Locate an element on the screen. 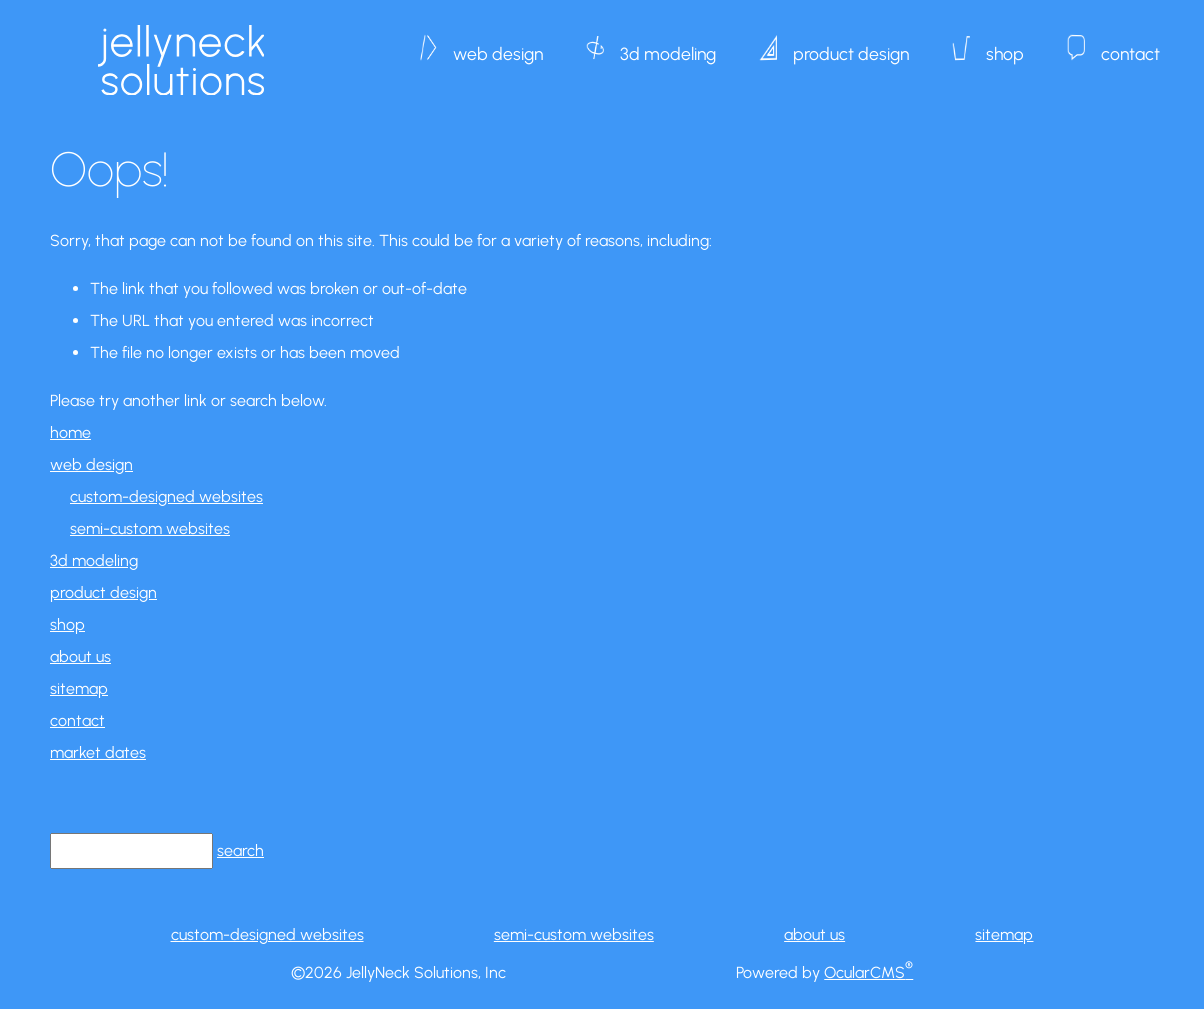 This screenshot has height=1009, width=1204. 3d modeling is located at coordinates (668, 44).